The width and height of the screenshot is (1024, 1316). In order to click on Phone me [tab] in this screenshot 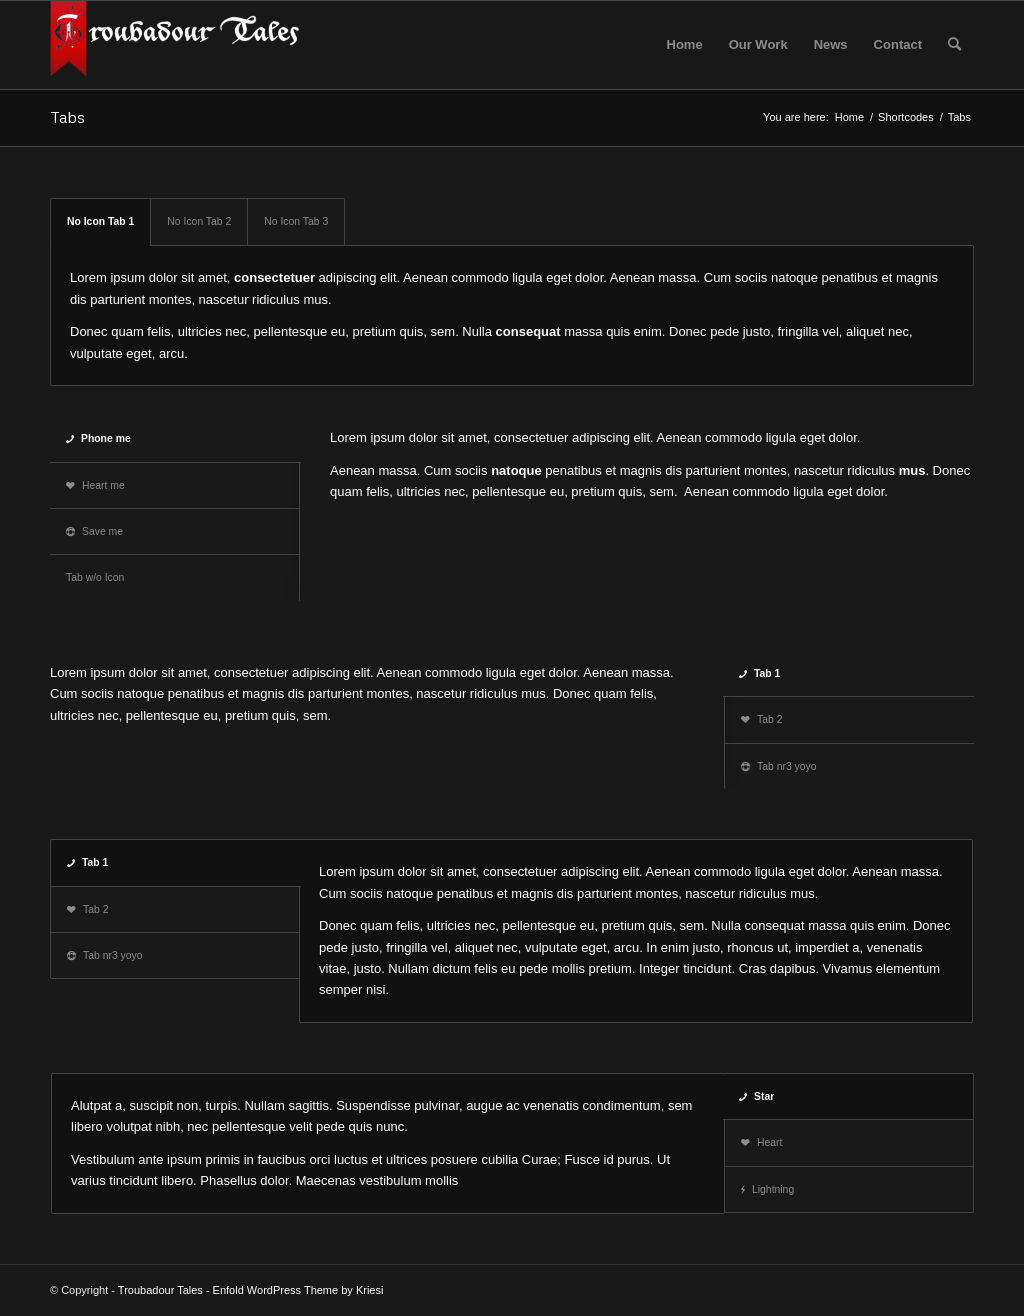, I will do `click(98, 438)`.